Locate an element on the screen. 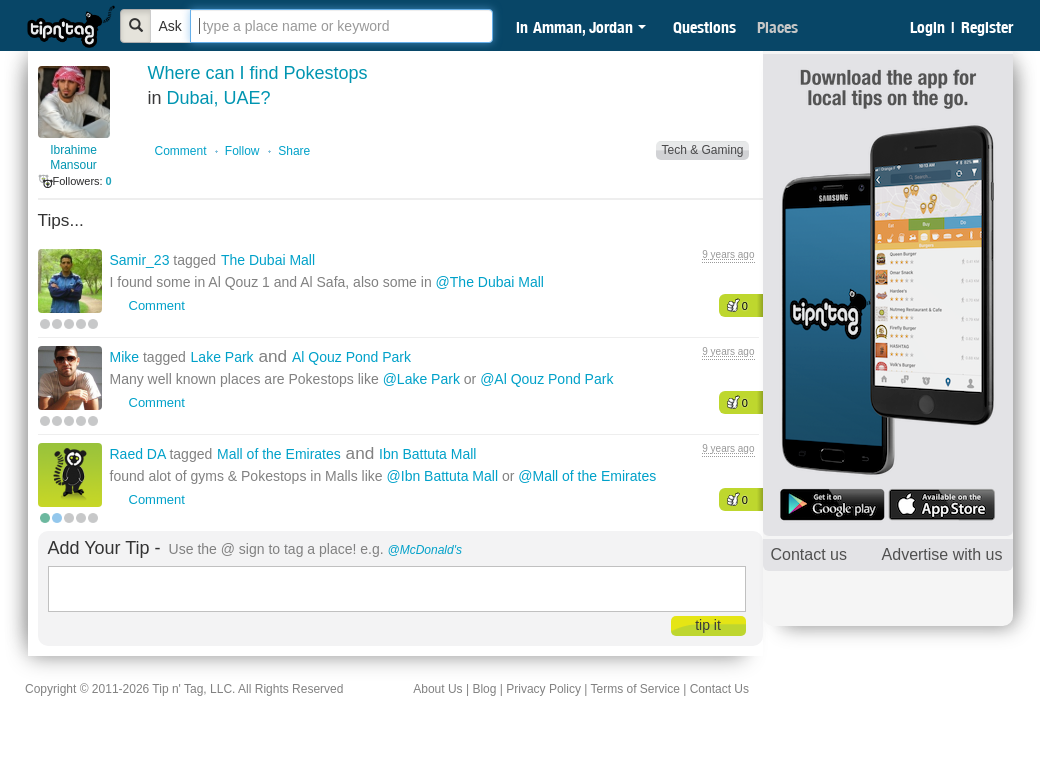  Raed DA is located at coordinates (140, 454).